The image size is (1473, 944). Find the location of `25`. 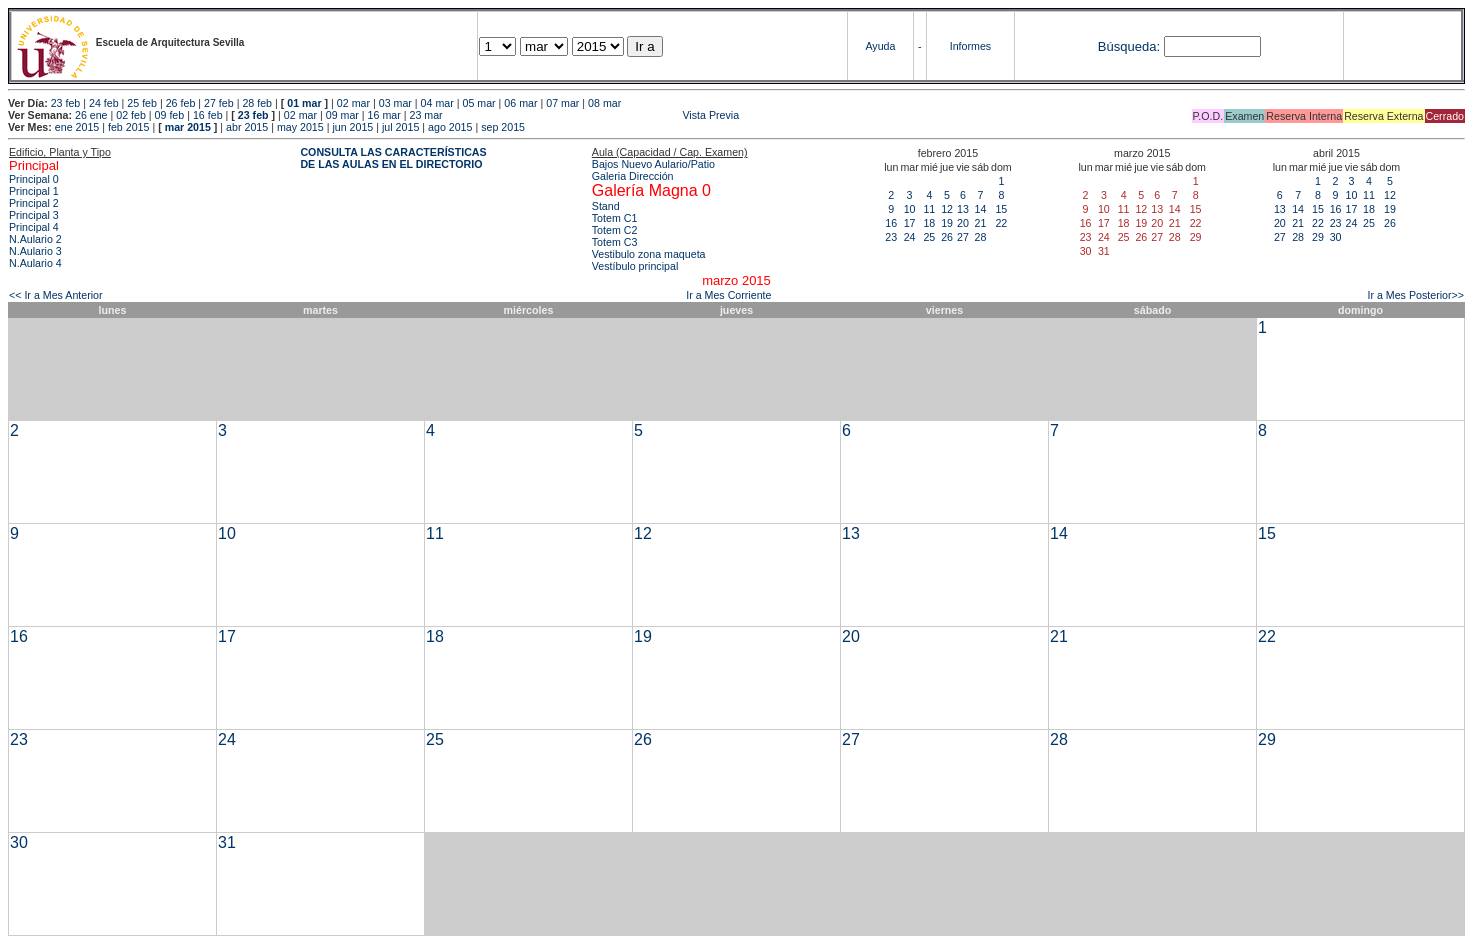

25 is located at coordinates (929, 237).